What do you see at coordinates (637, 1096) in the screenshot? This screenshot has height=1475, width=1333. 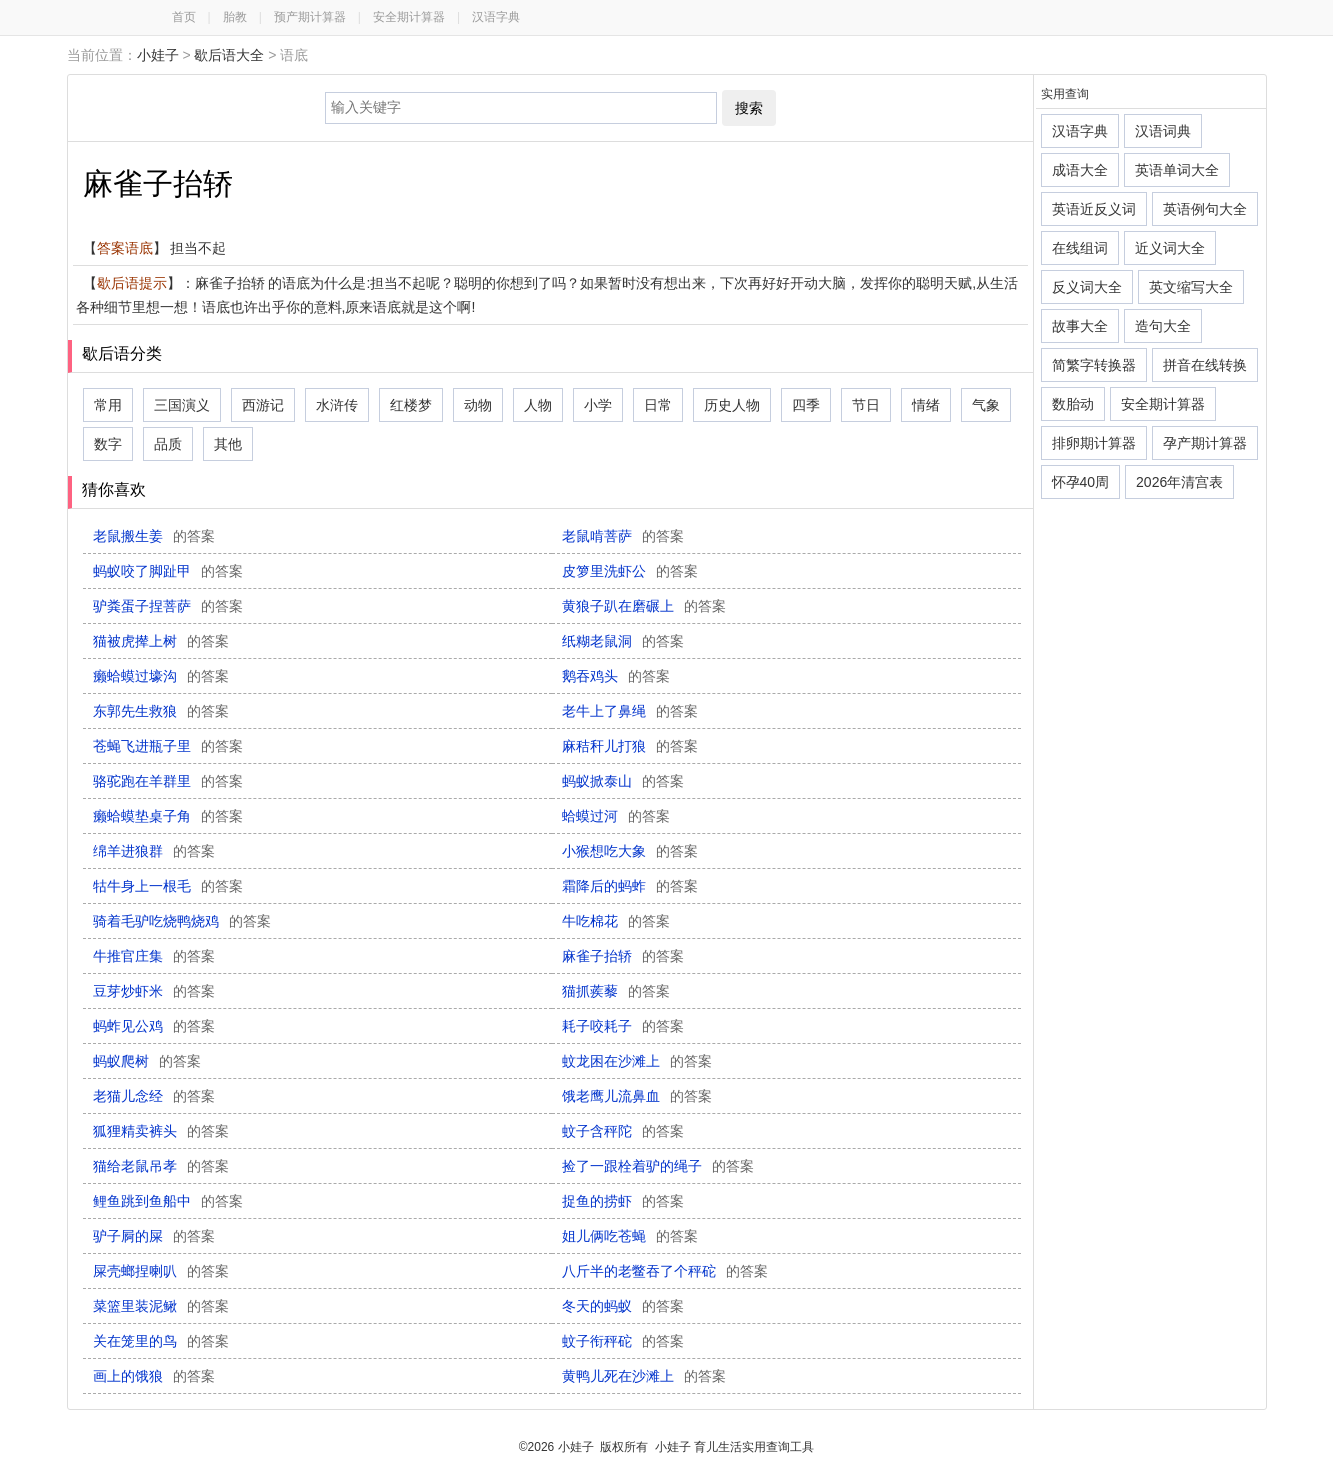 I see `饿老鹰儿流鼻血` at bounding box center [637, 1096].